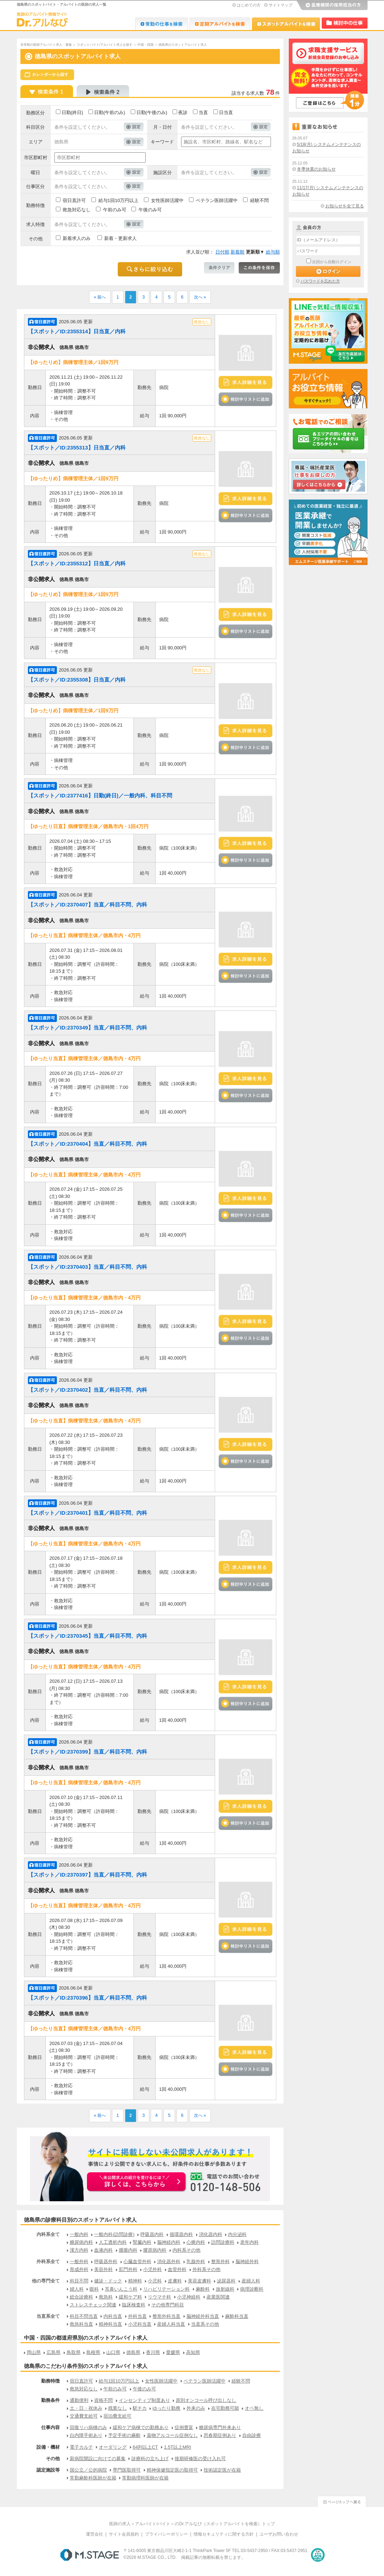 The width and height of the screenshot is (384, 2576). I want to click on 腎臓内科, so click(142, 2242).